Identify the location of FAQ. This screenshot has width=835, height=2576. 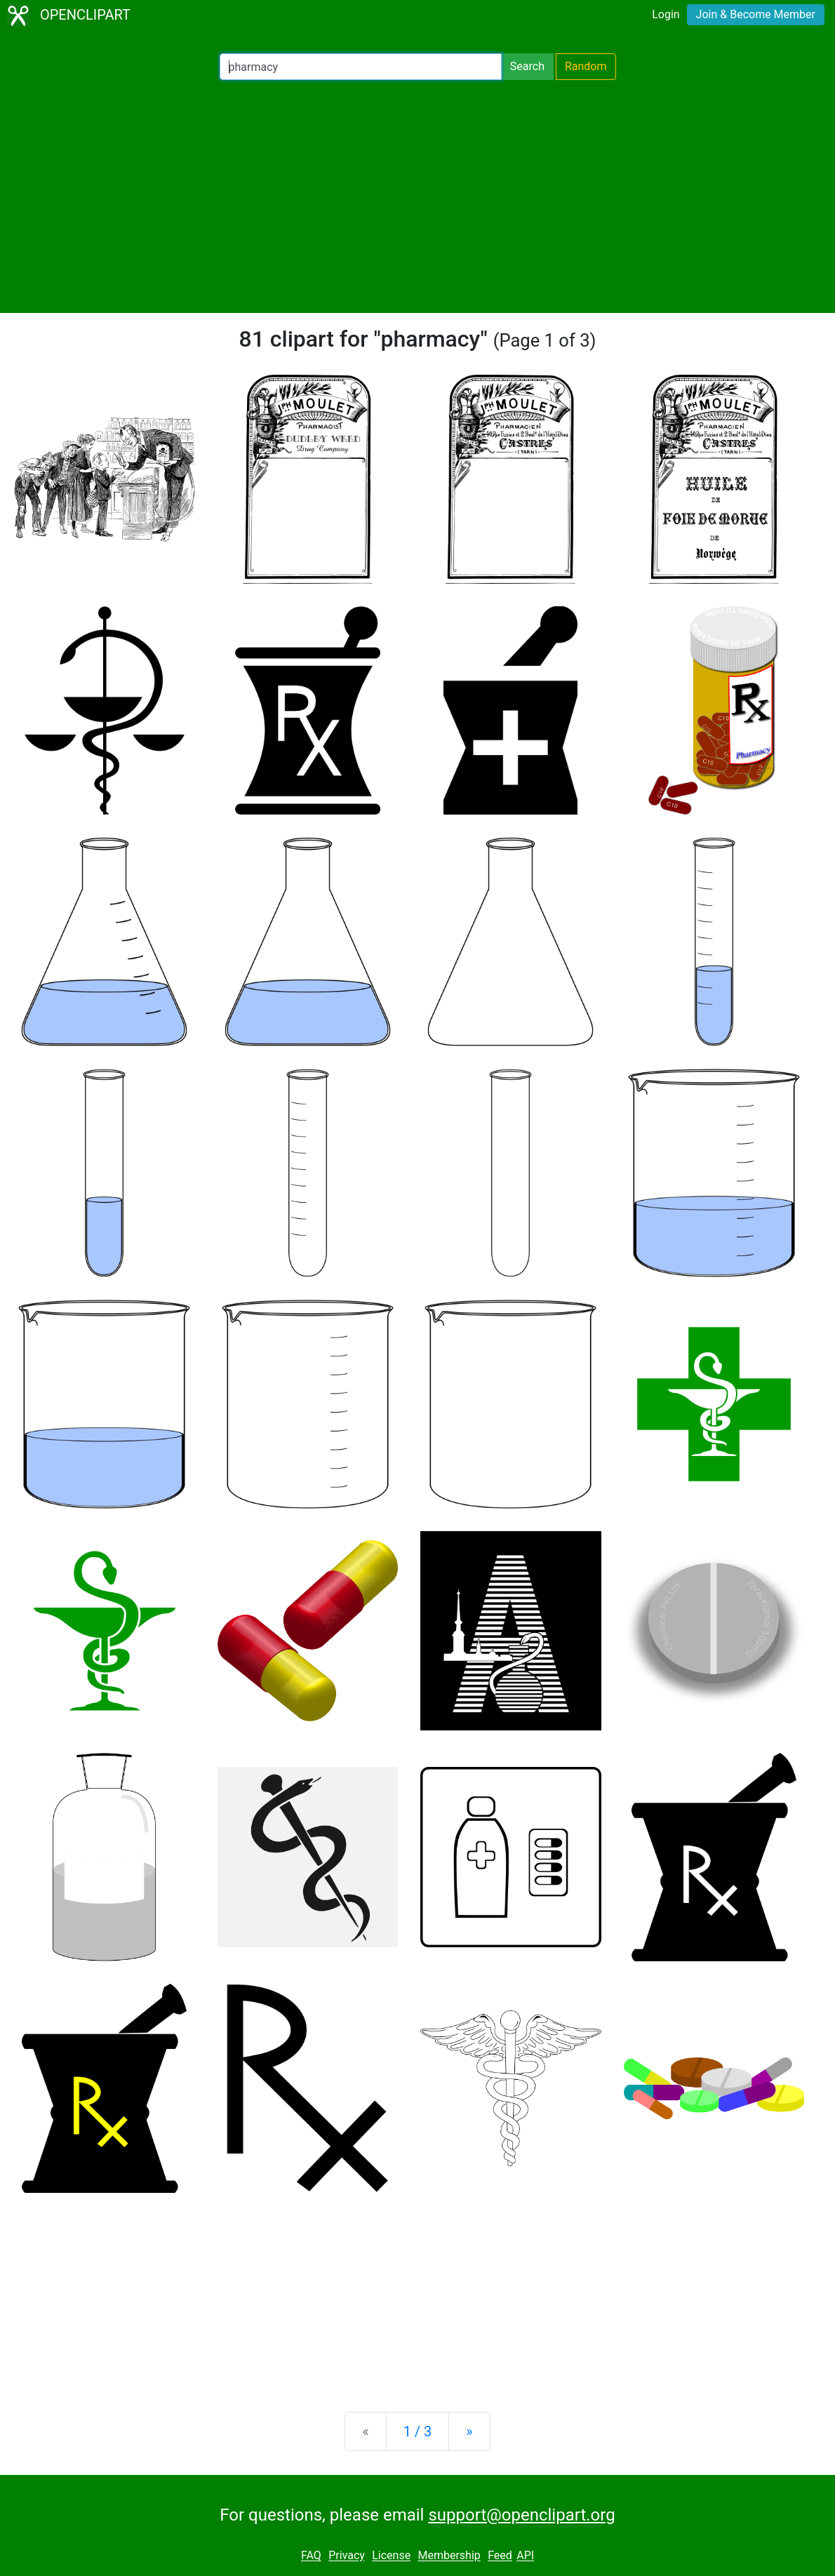
(311, 2556).